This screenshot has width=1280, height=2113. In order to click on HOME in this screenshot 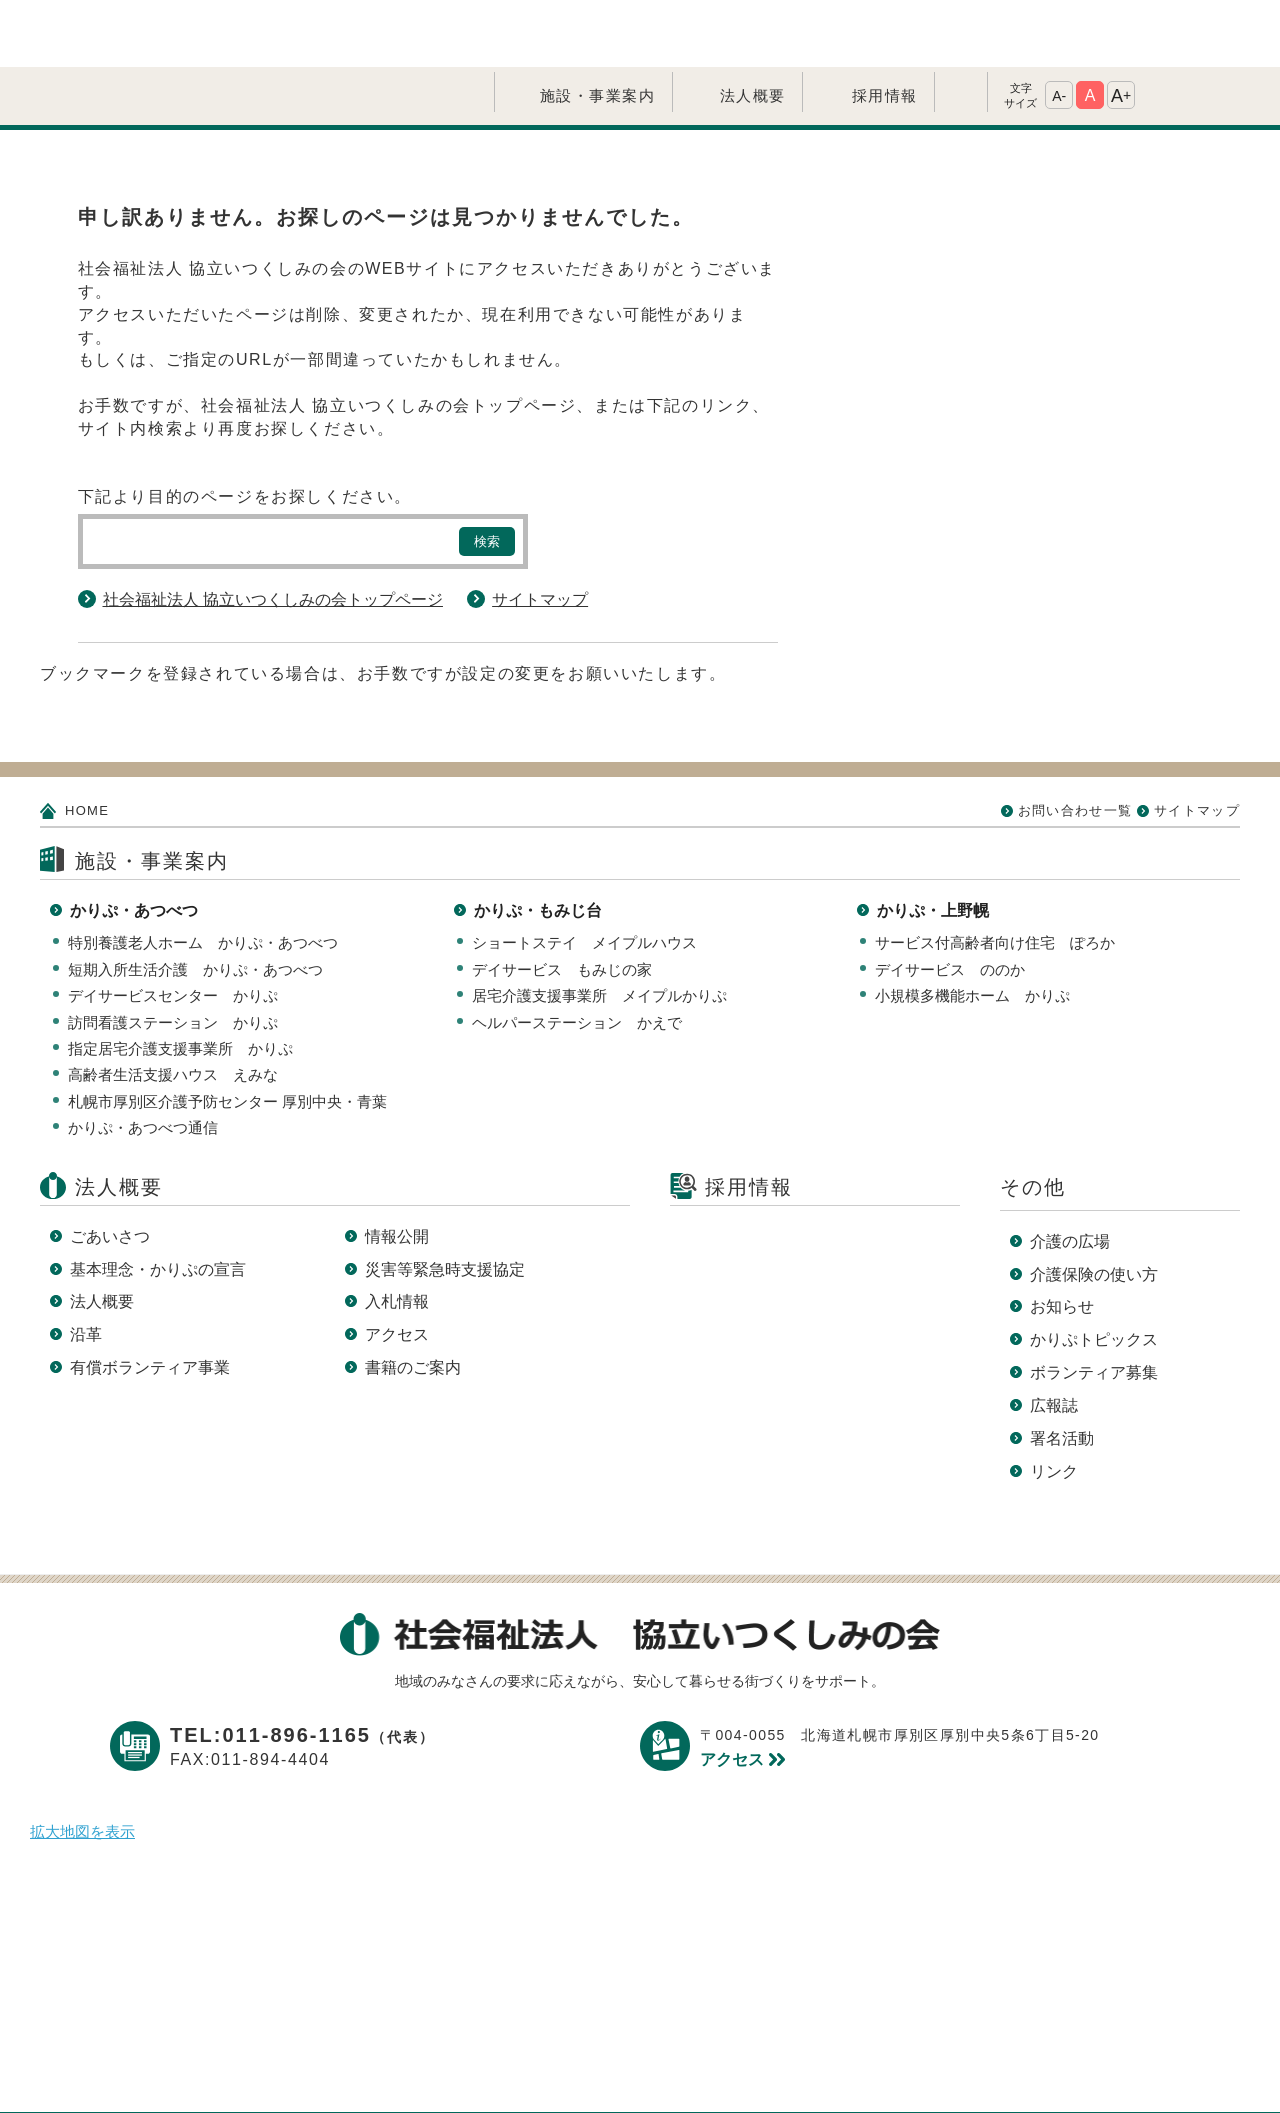, I will do `click(87, 743)`.